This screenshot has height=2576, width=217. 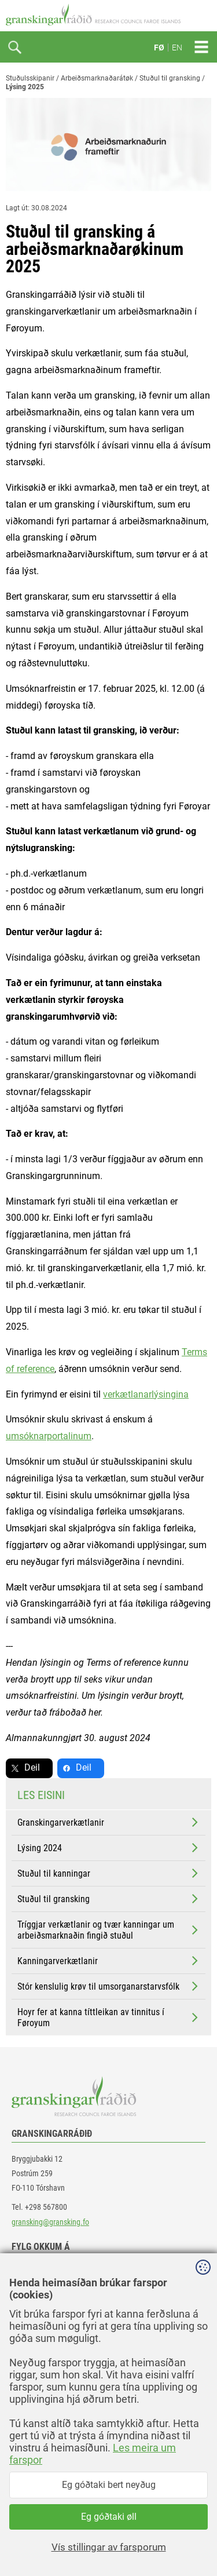 I want to click on umsóknarportalinum, so click(x=48, y=1436).